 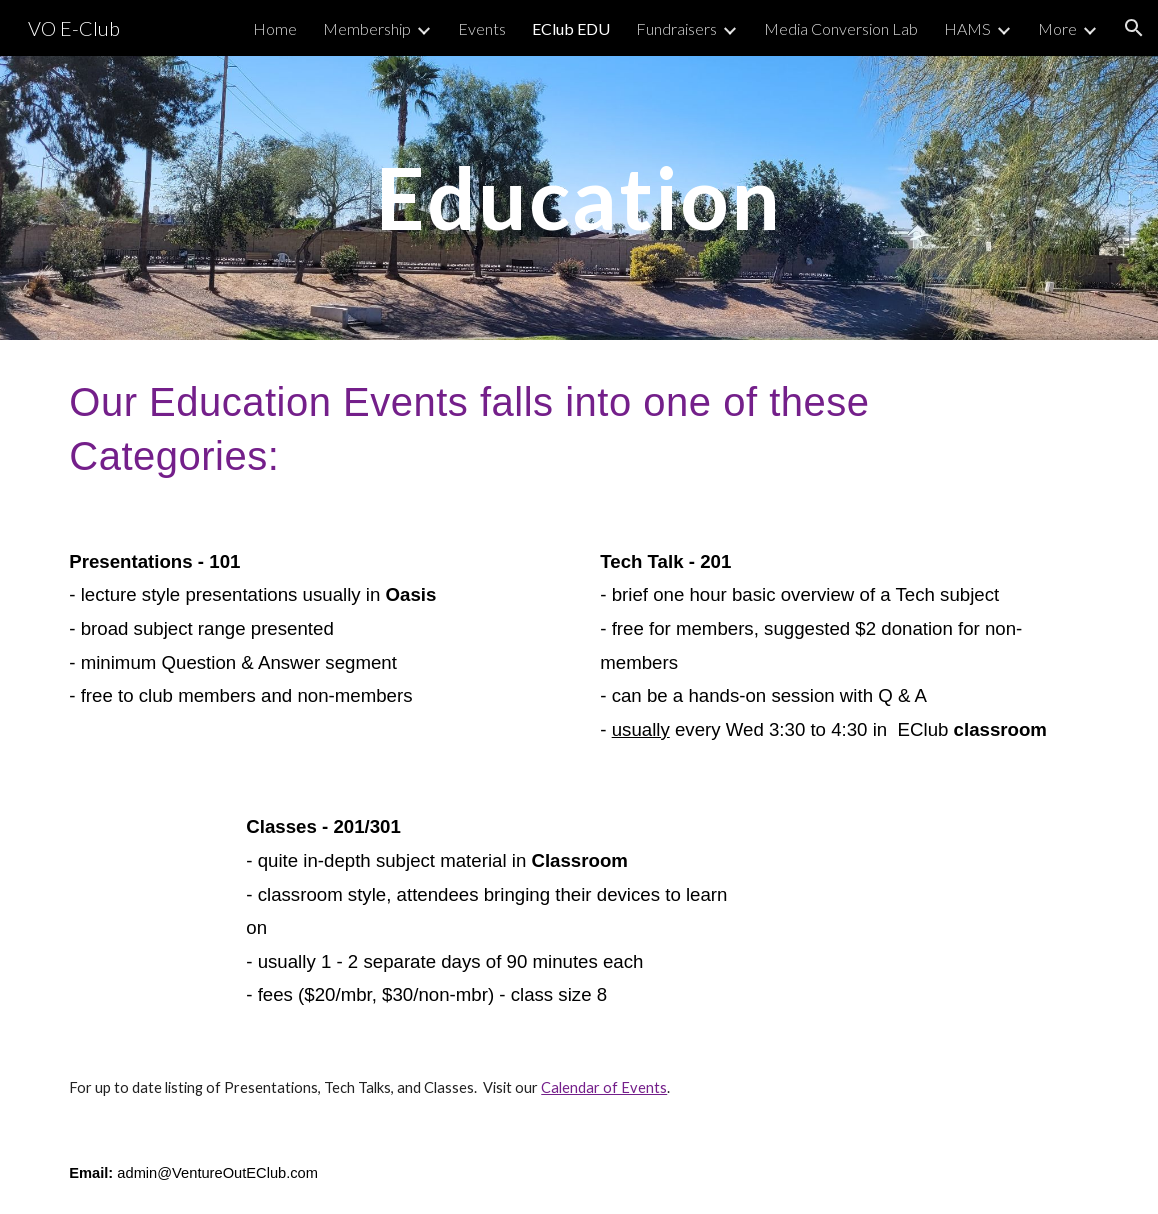 I want to click on Home [link], so click(x=275, y=28).